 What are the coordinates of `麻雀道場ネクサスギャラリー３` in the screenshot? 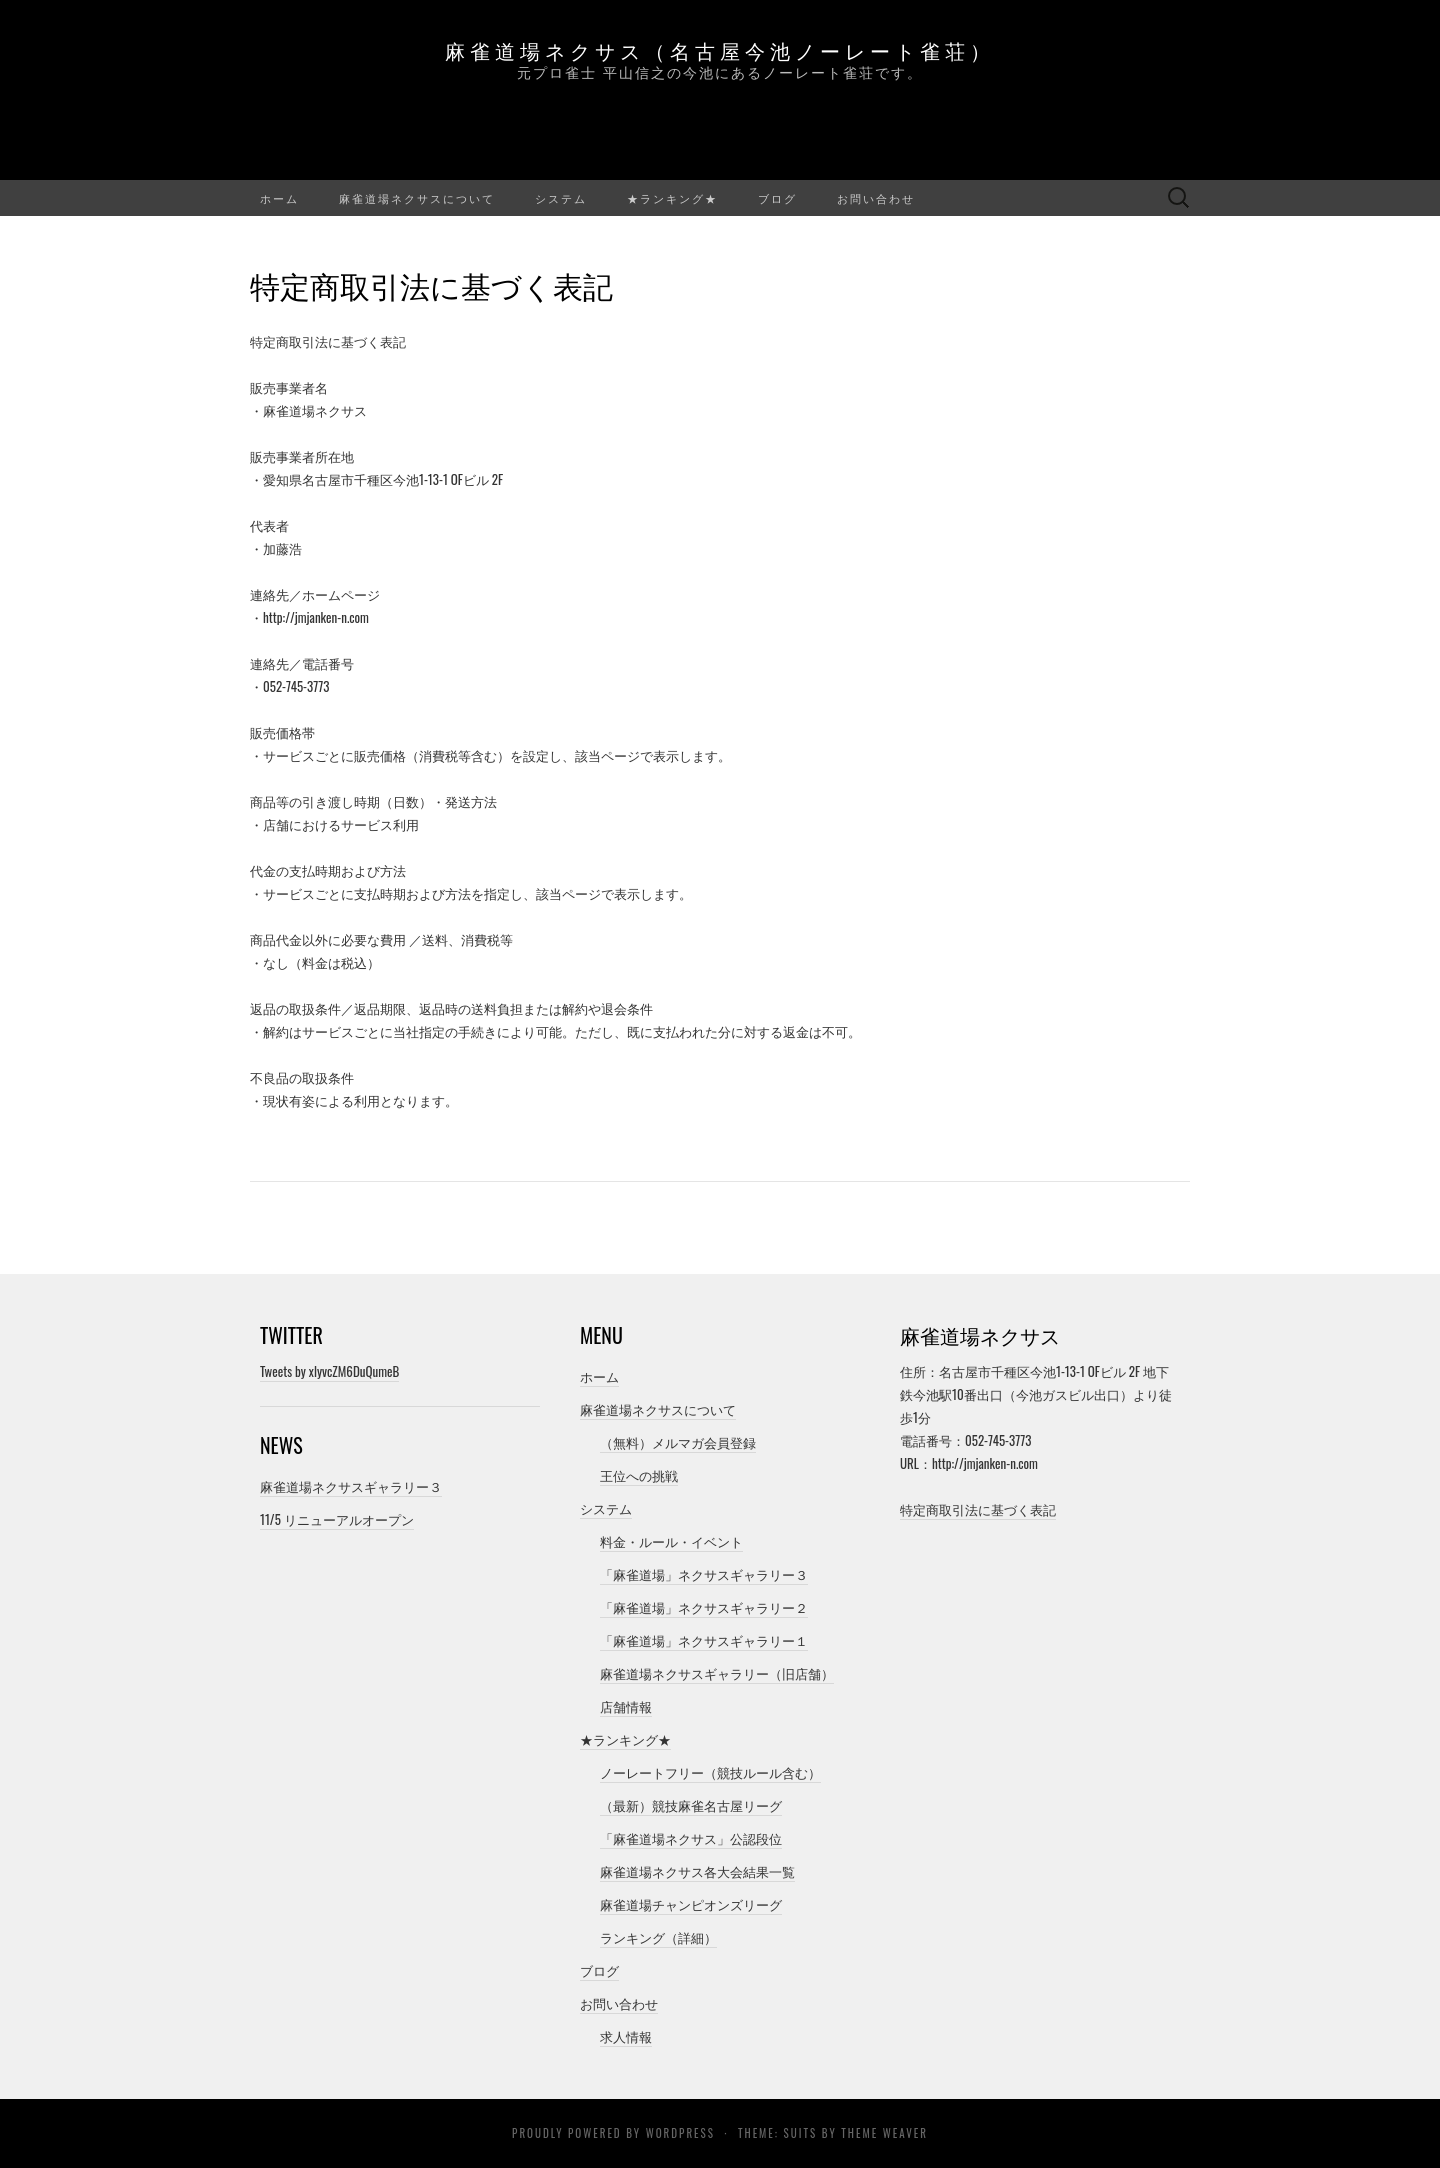 It's located at (351, 1486).